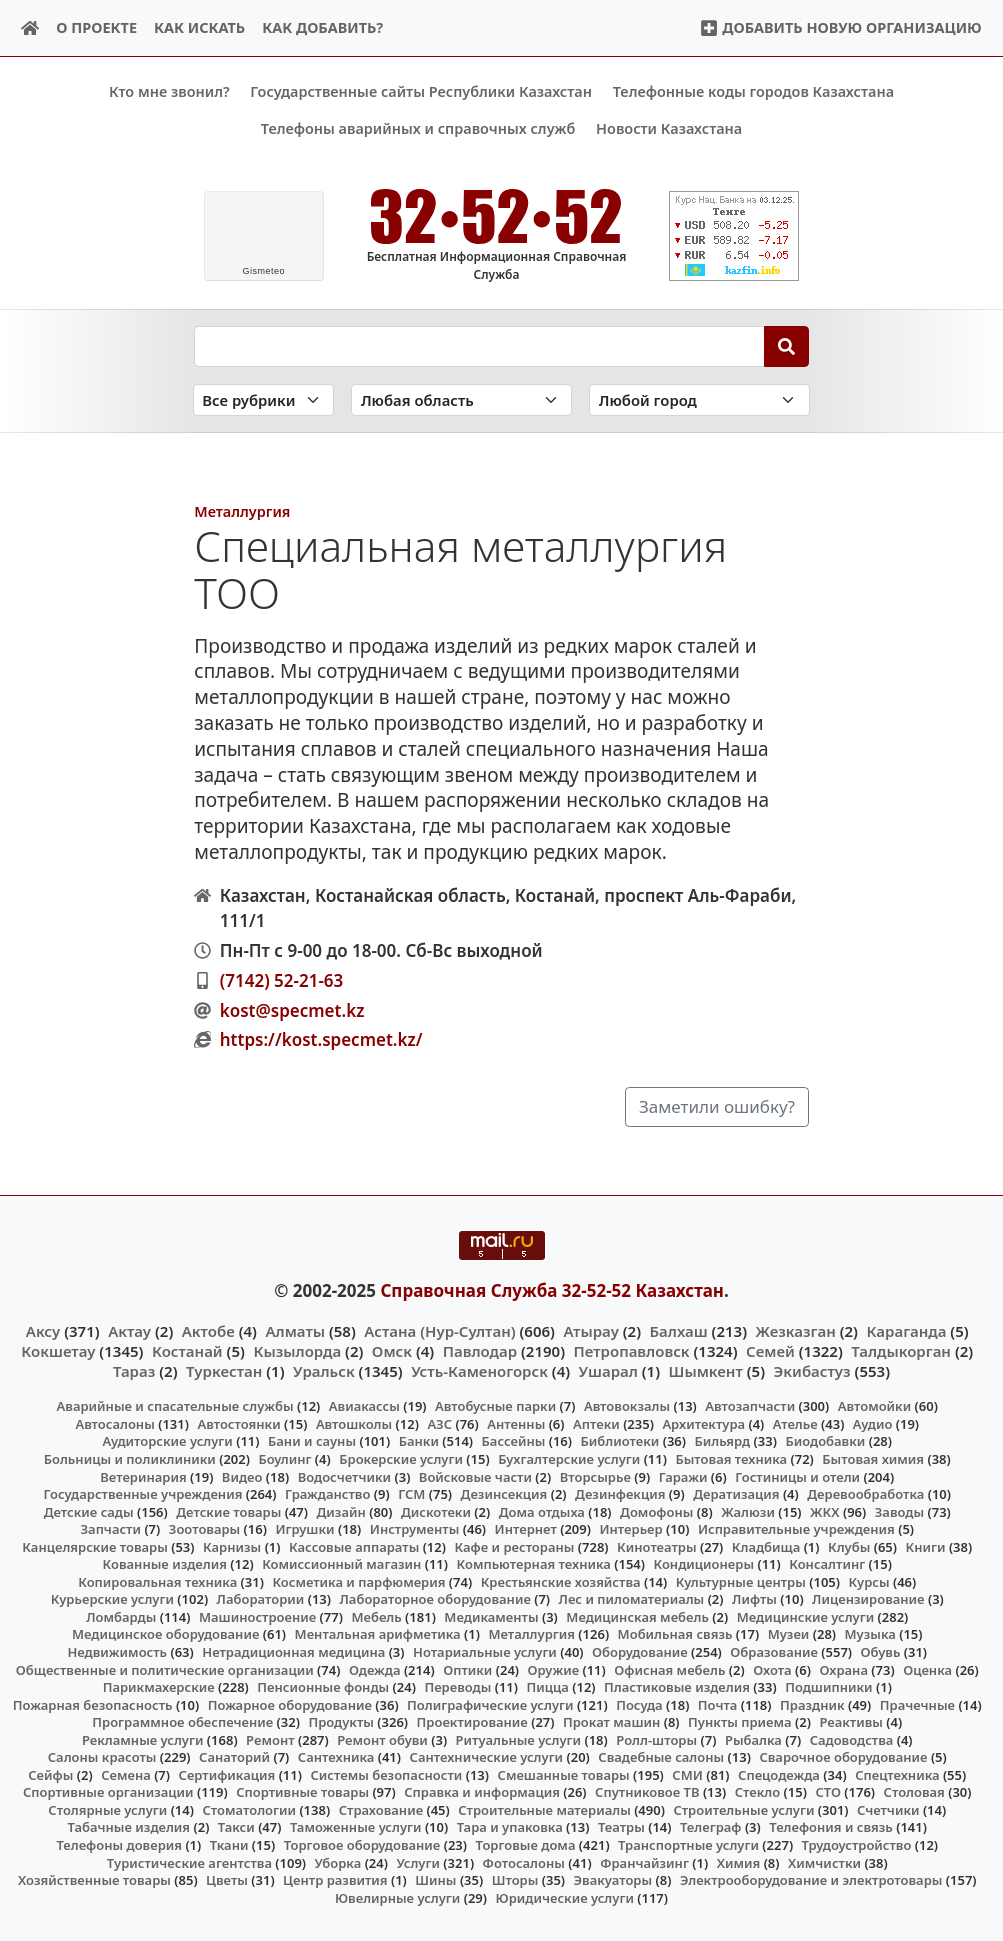 This screenshot has height=1941, width=1003. I want to click on Игрушки, so click(304, 1529).